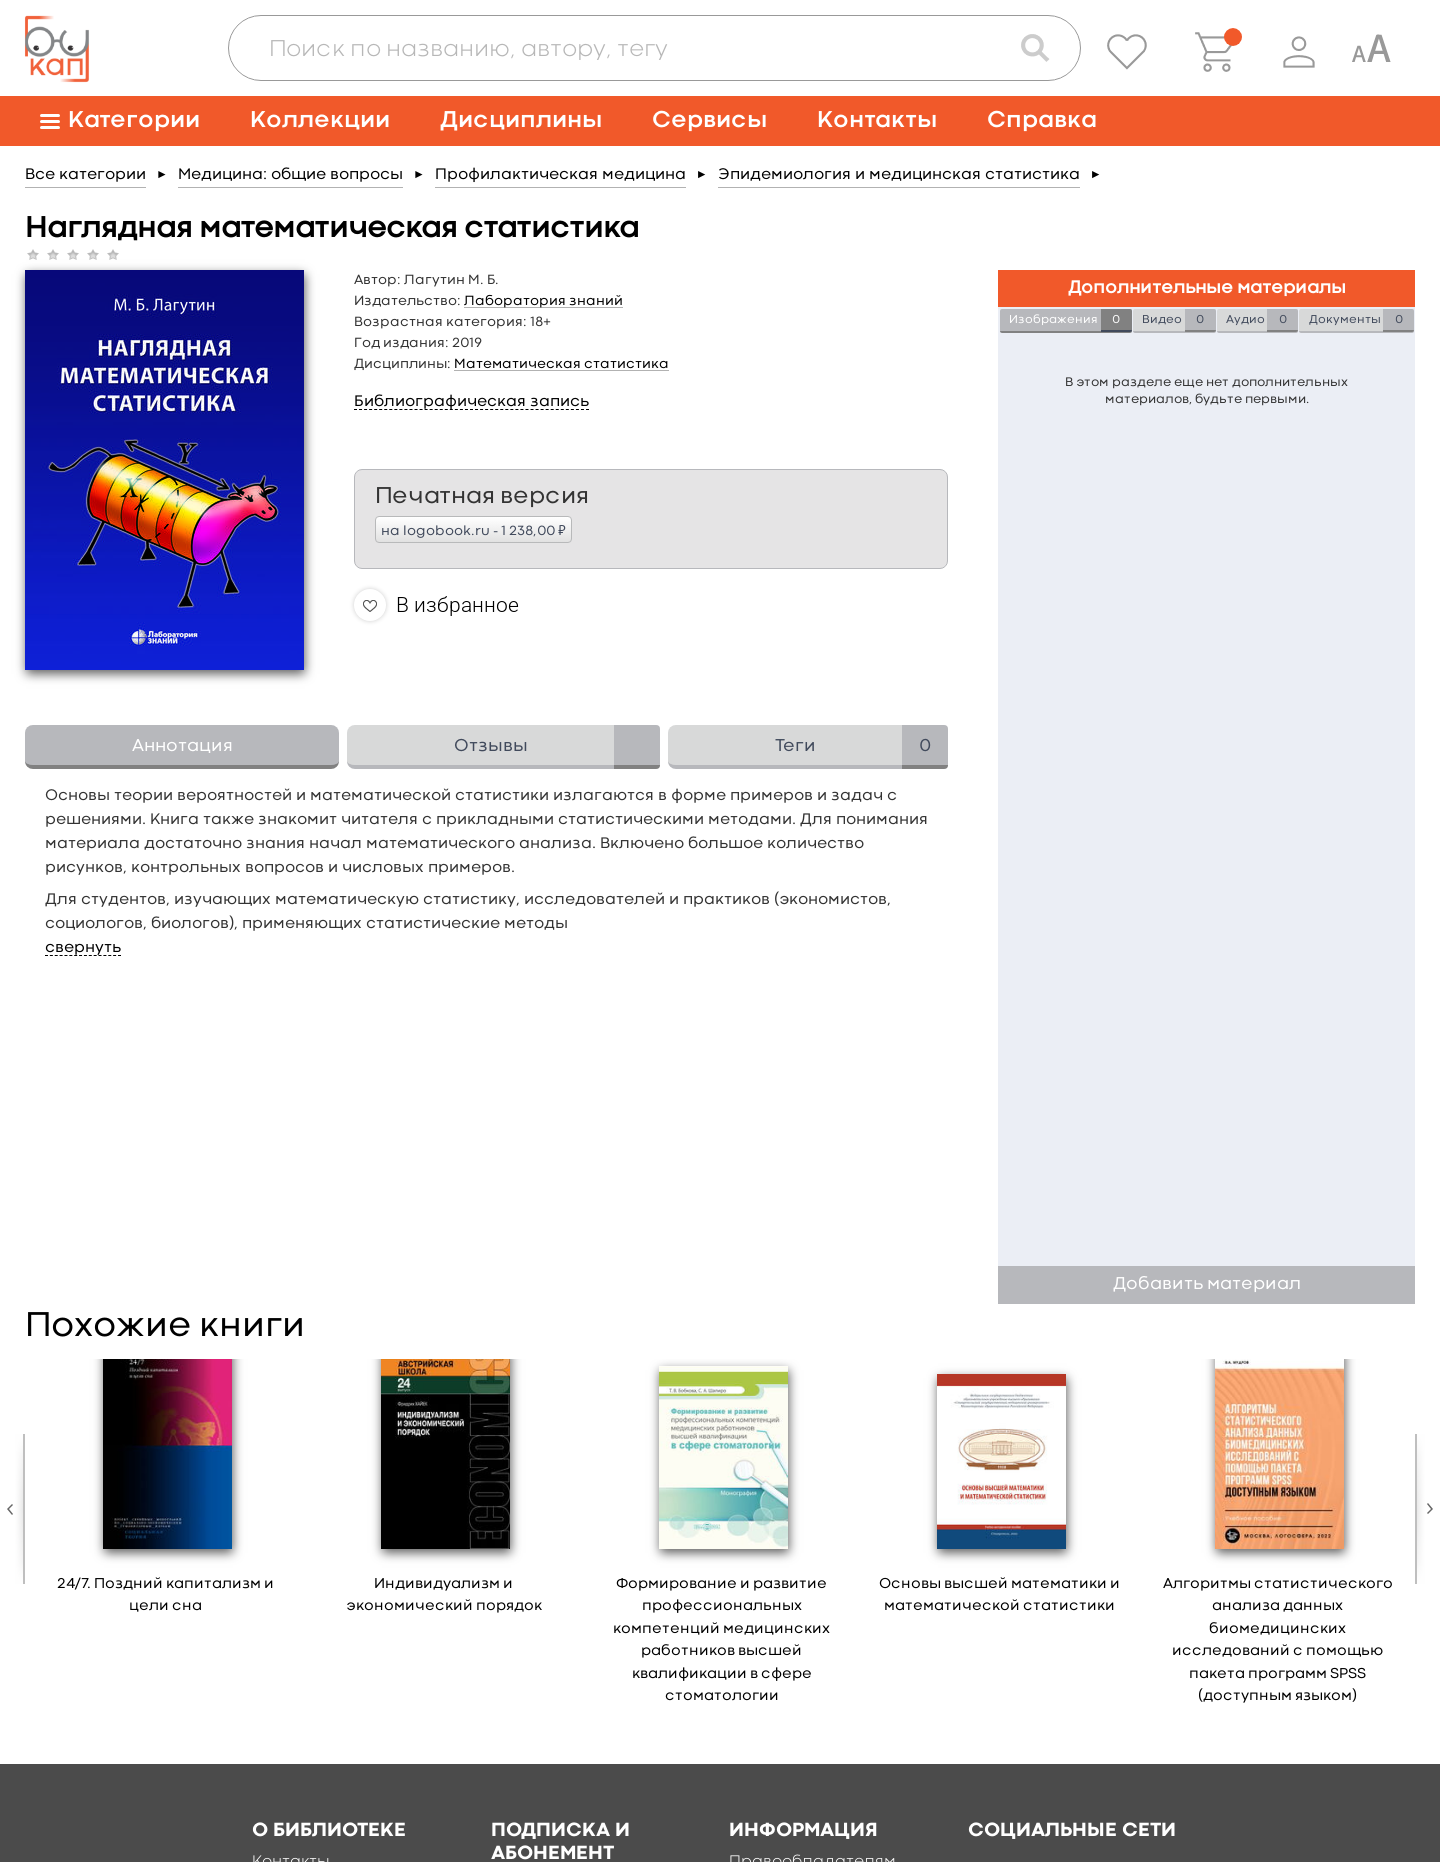 The height and width of the screenshot is (1862, 1440). What do you see at coordinates (166, 1494) in the screenshot?
I see `[option]` at bounding box center [166, 1494].